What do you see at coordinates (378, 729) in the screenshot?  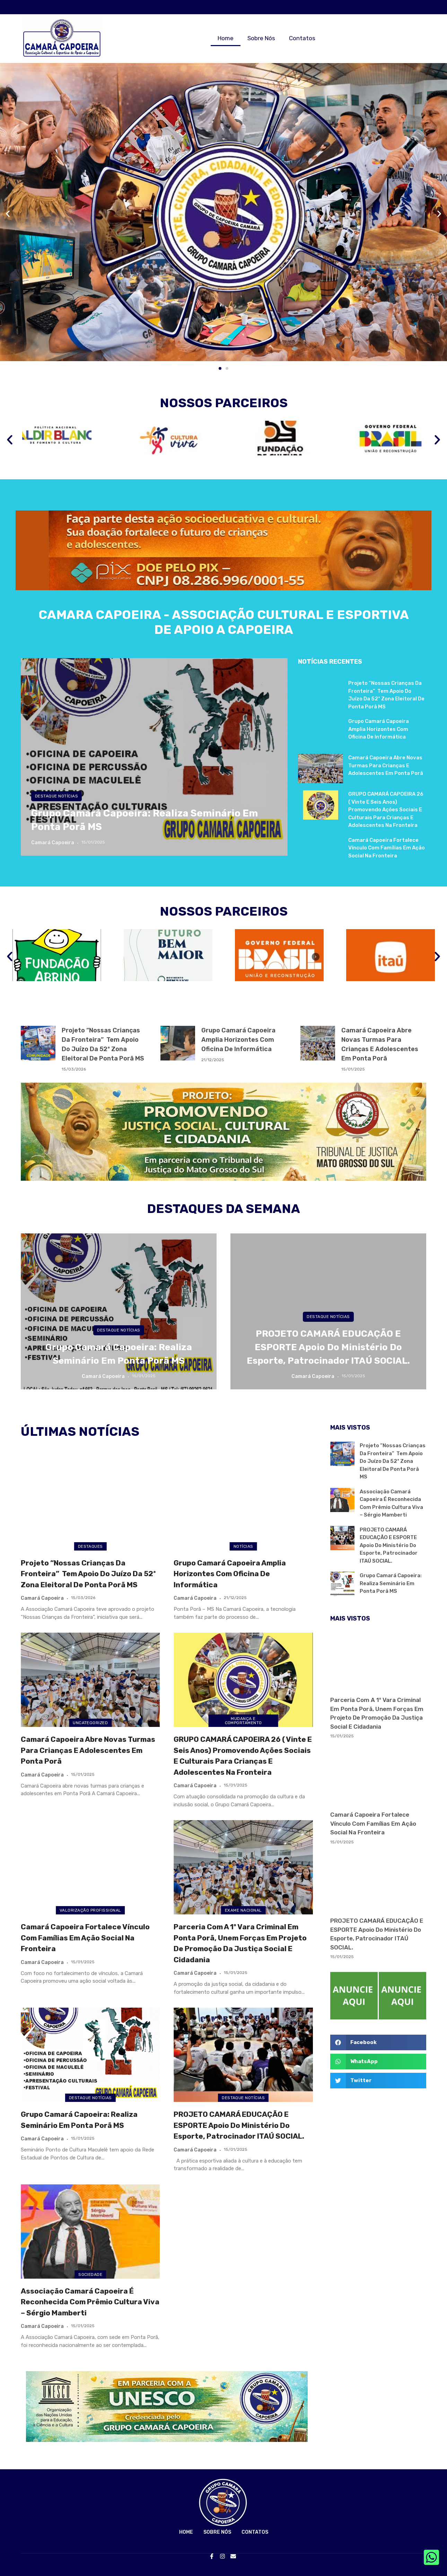 I see `Grupo Camará Capoeira Amplia Horizontes com Oficina de Informática` at bounding box center [378, 729].